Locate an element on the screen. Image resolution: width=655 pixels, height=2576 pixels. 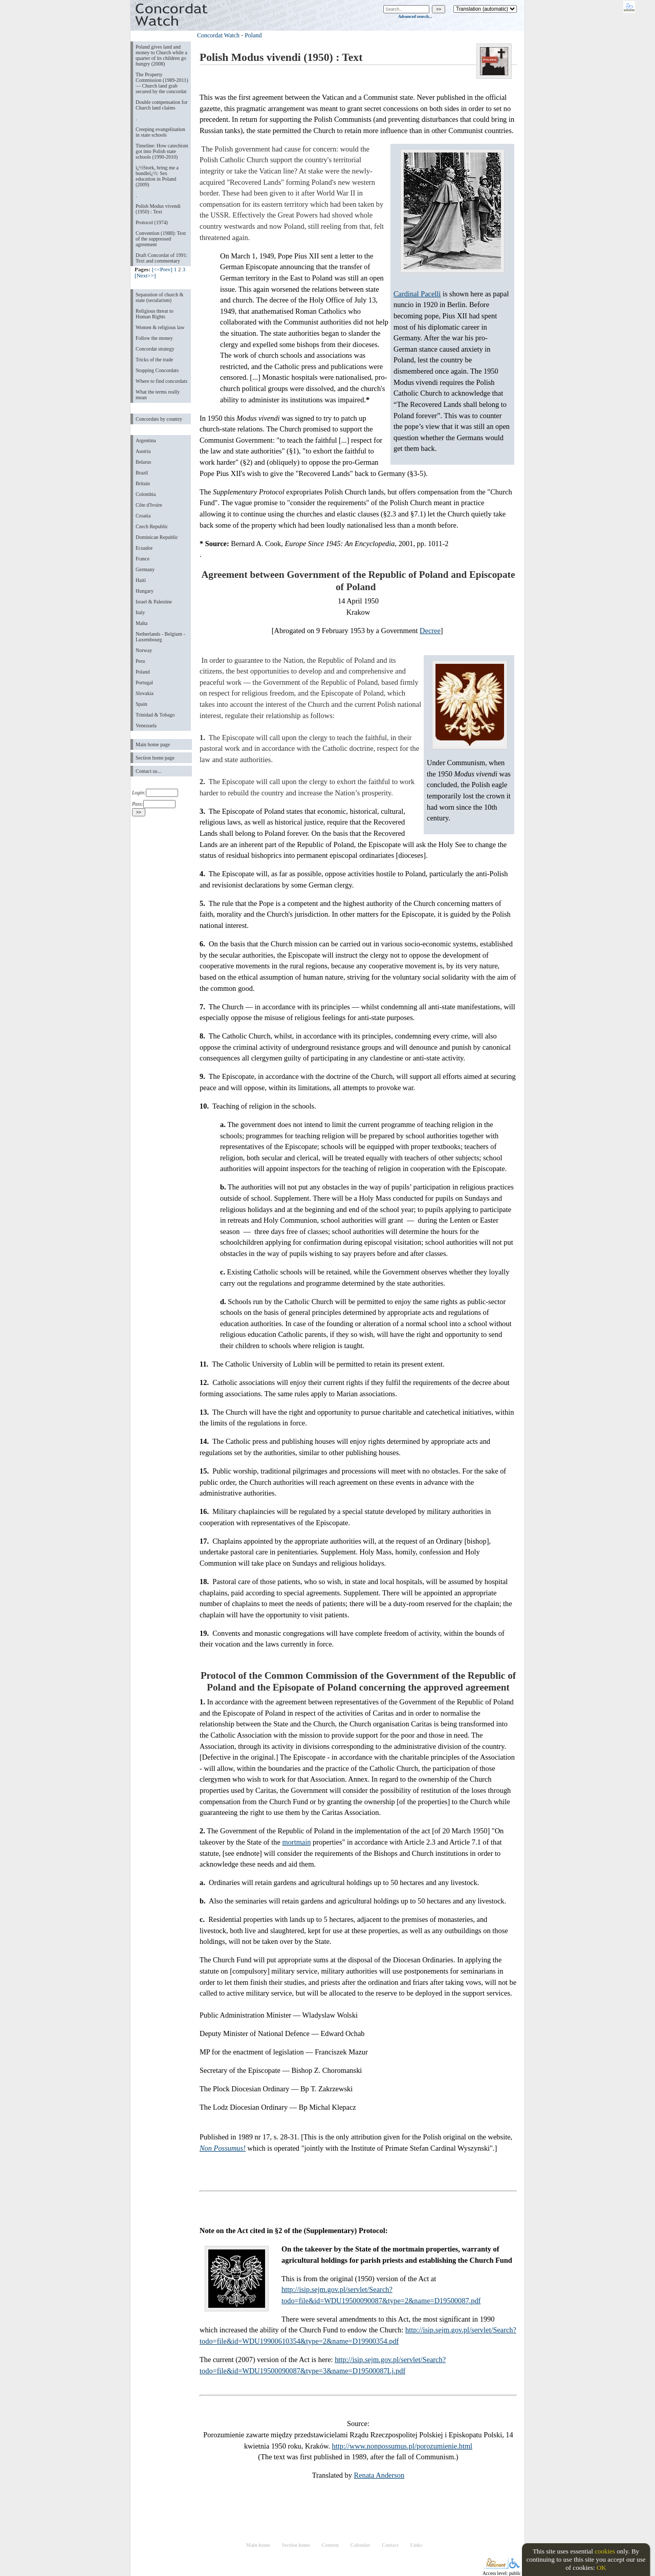
http://www.nonpossumus.pl/porozumienie.html is located at coordinates (402, 2446).